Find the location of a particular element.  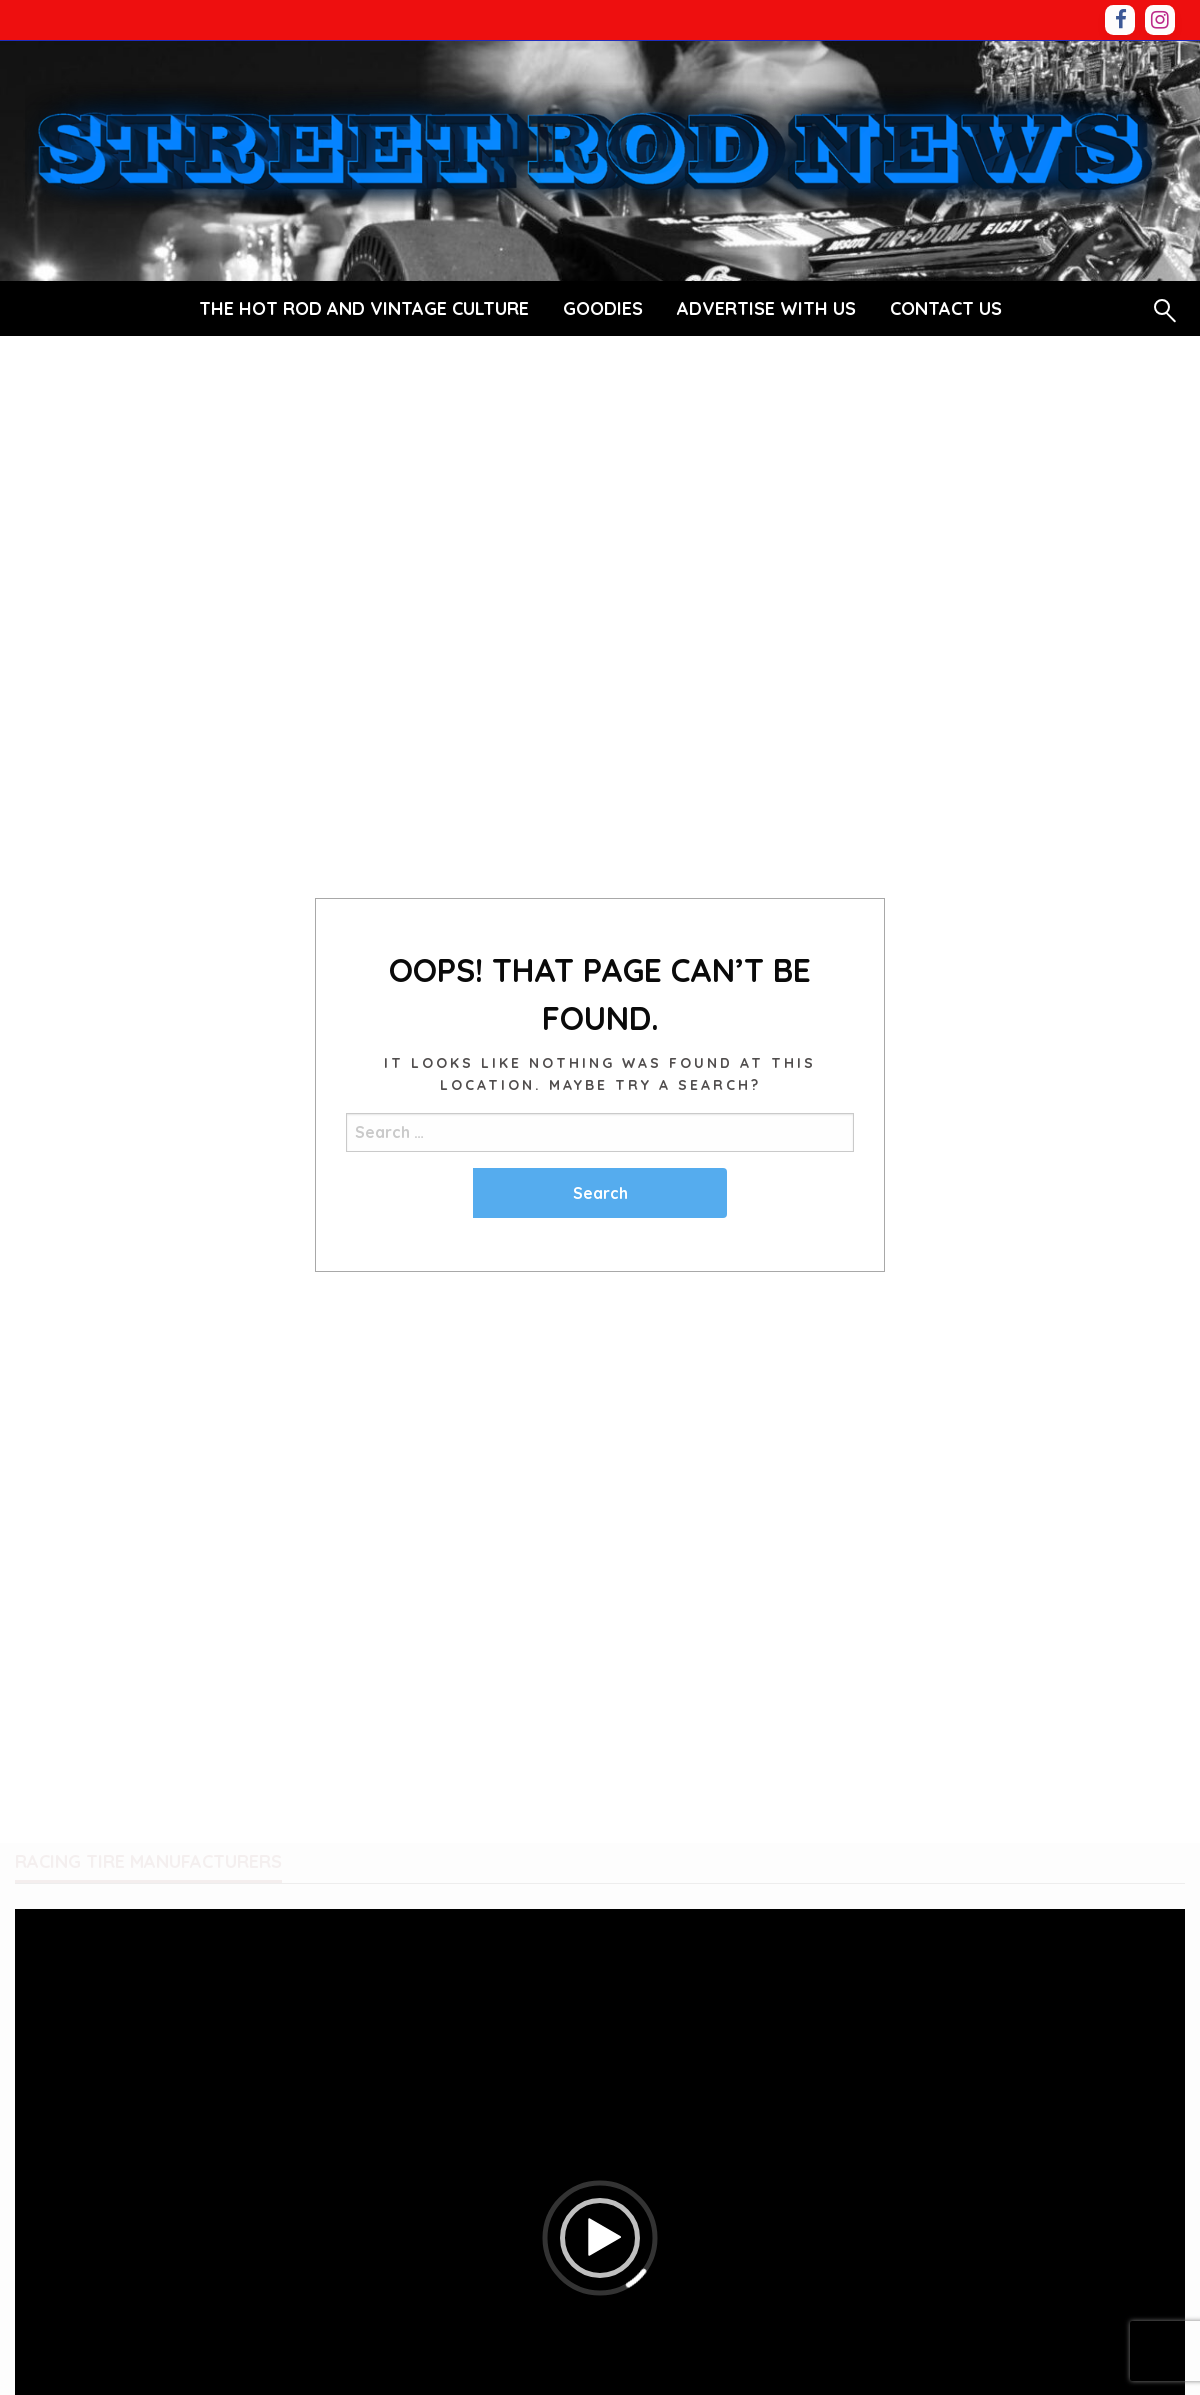

[button] is located at coordinates (600, 2238).